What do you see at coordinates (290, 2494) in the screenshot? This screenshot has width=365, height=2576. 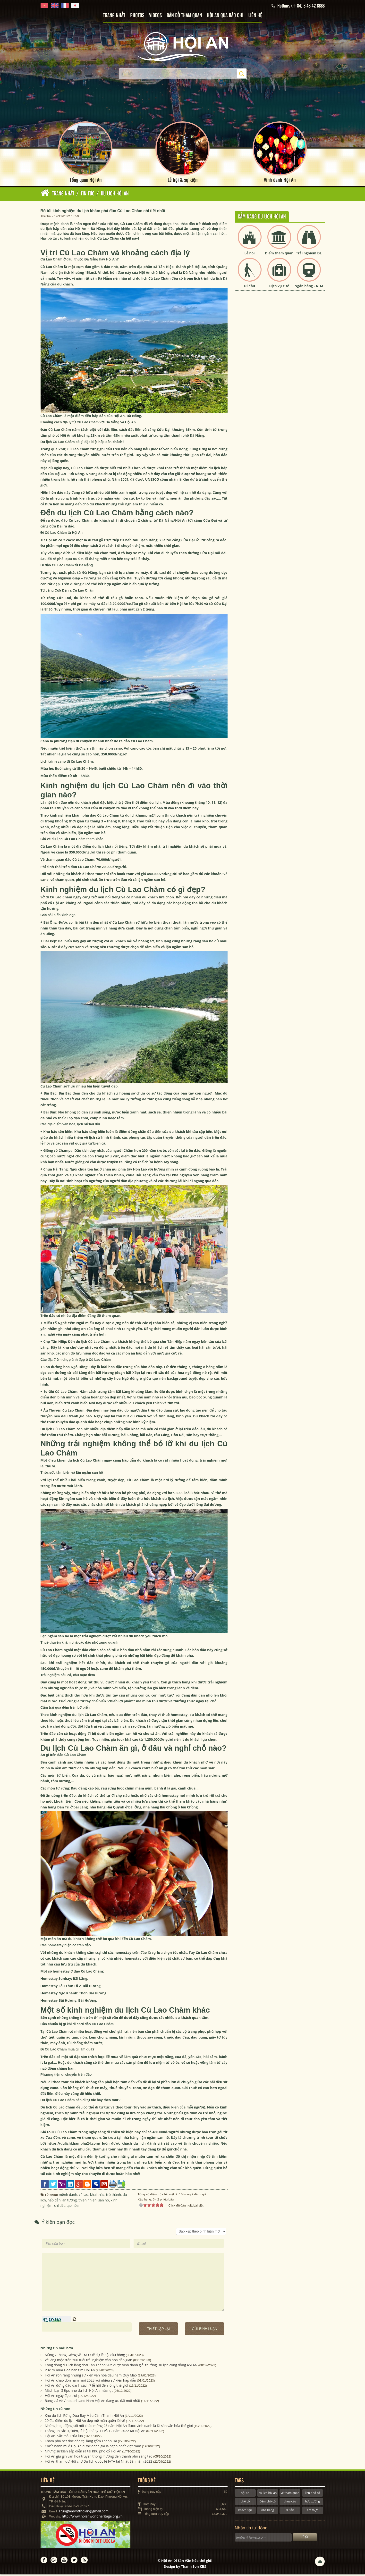 I see `vé tham quan` at bounding box center [290, 2494].